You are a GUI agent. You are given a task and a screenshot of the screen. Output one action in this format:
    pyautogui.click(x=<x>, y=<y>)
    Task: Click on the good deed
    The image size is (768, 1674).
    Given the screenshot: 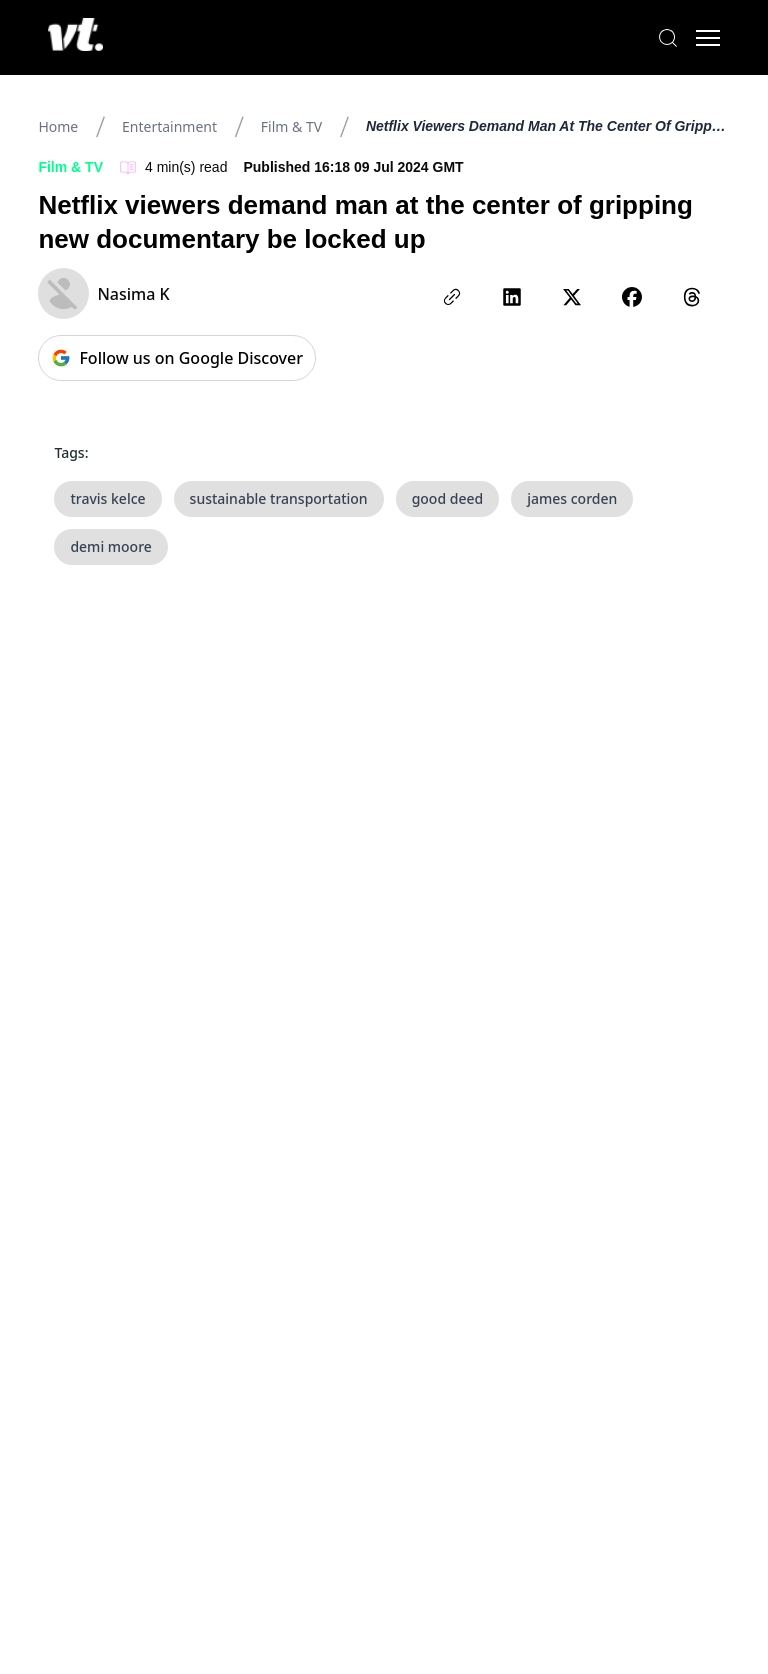 What is the action you would take?
    pyautogui.click(x=448, y=498)
    